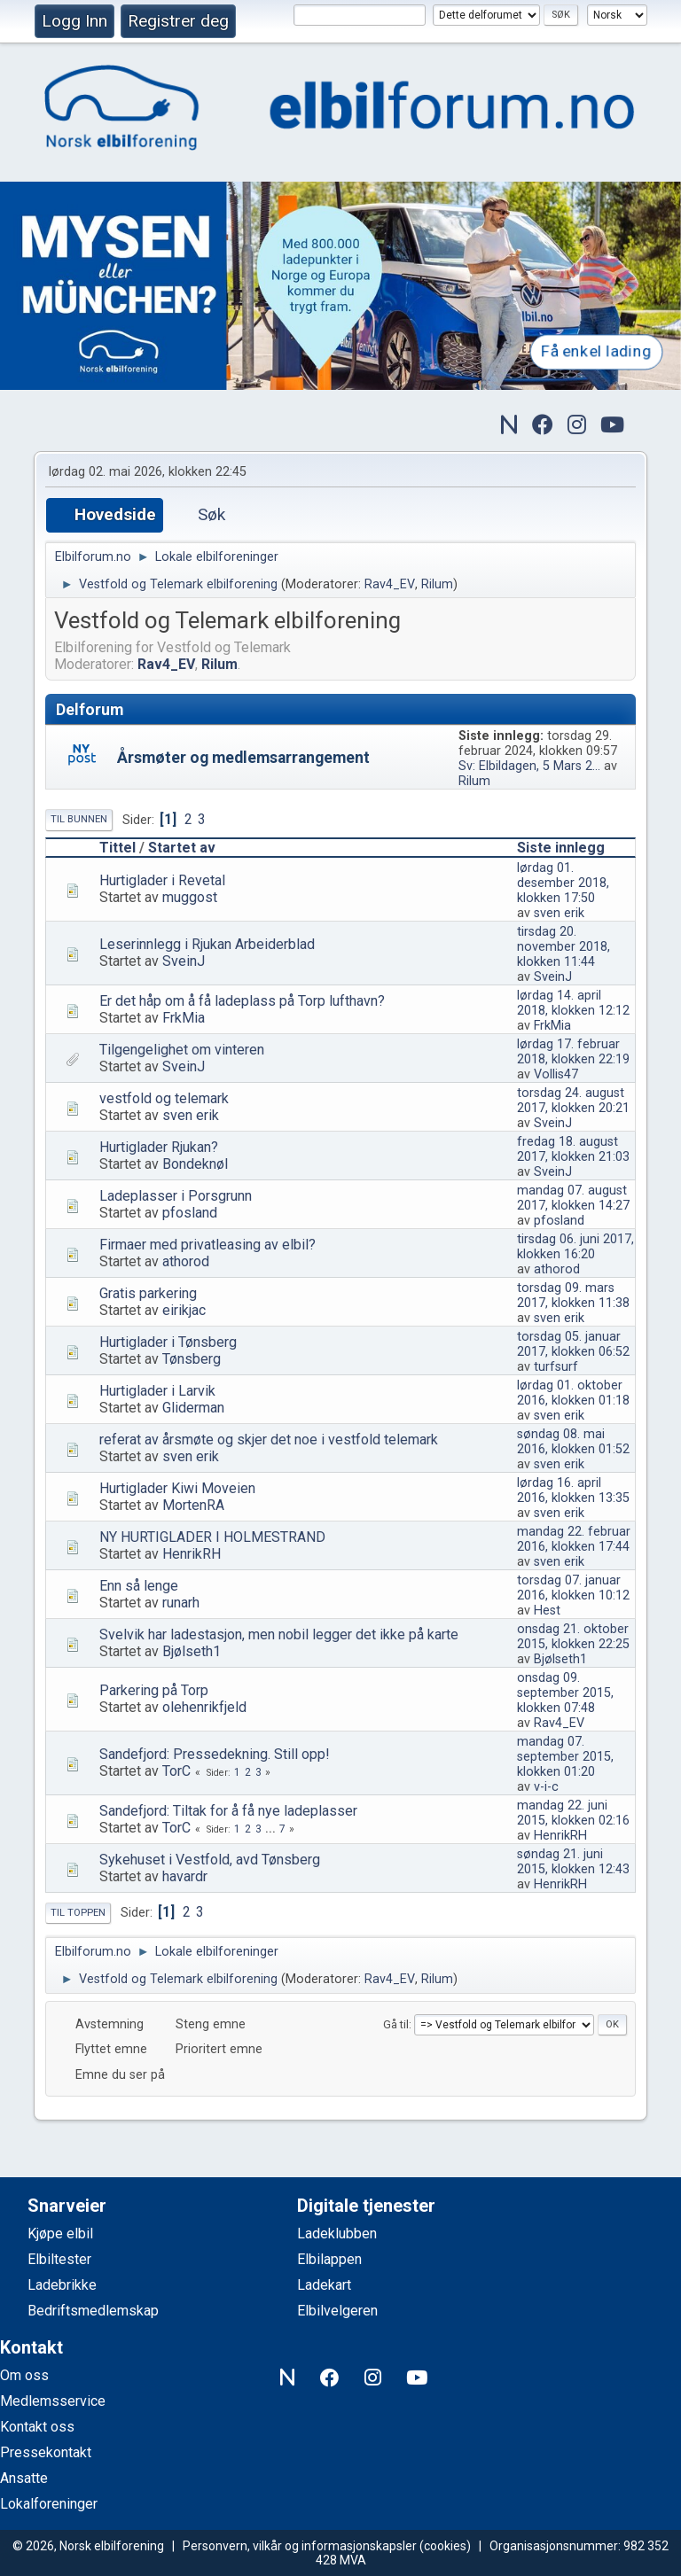  What do you see at coordinates (191, 1553) in the screenshot?
I see `HenrikRH` at bounding box center [191, 1553].